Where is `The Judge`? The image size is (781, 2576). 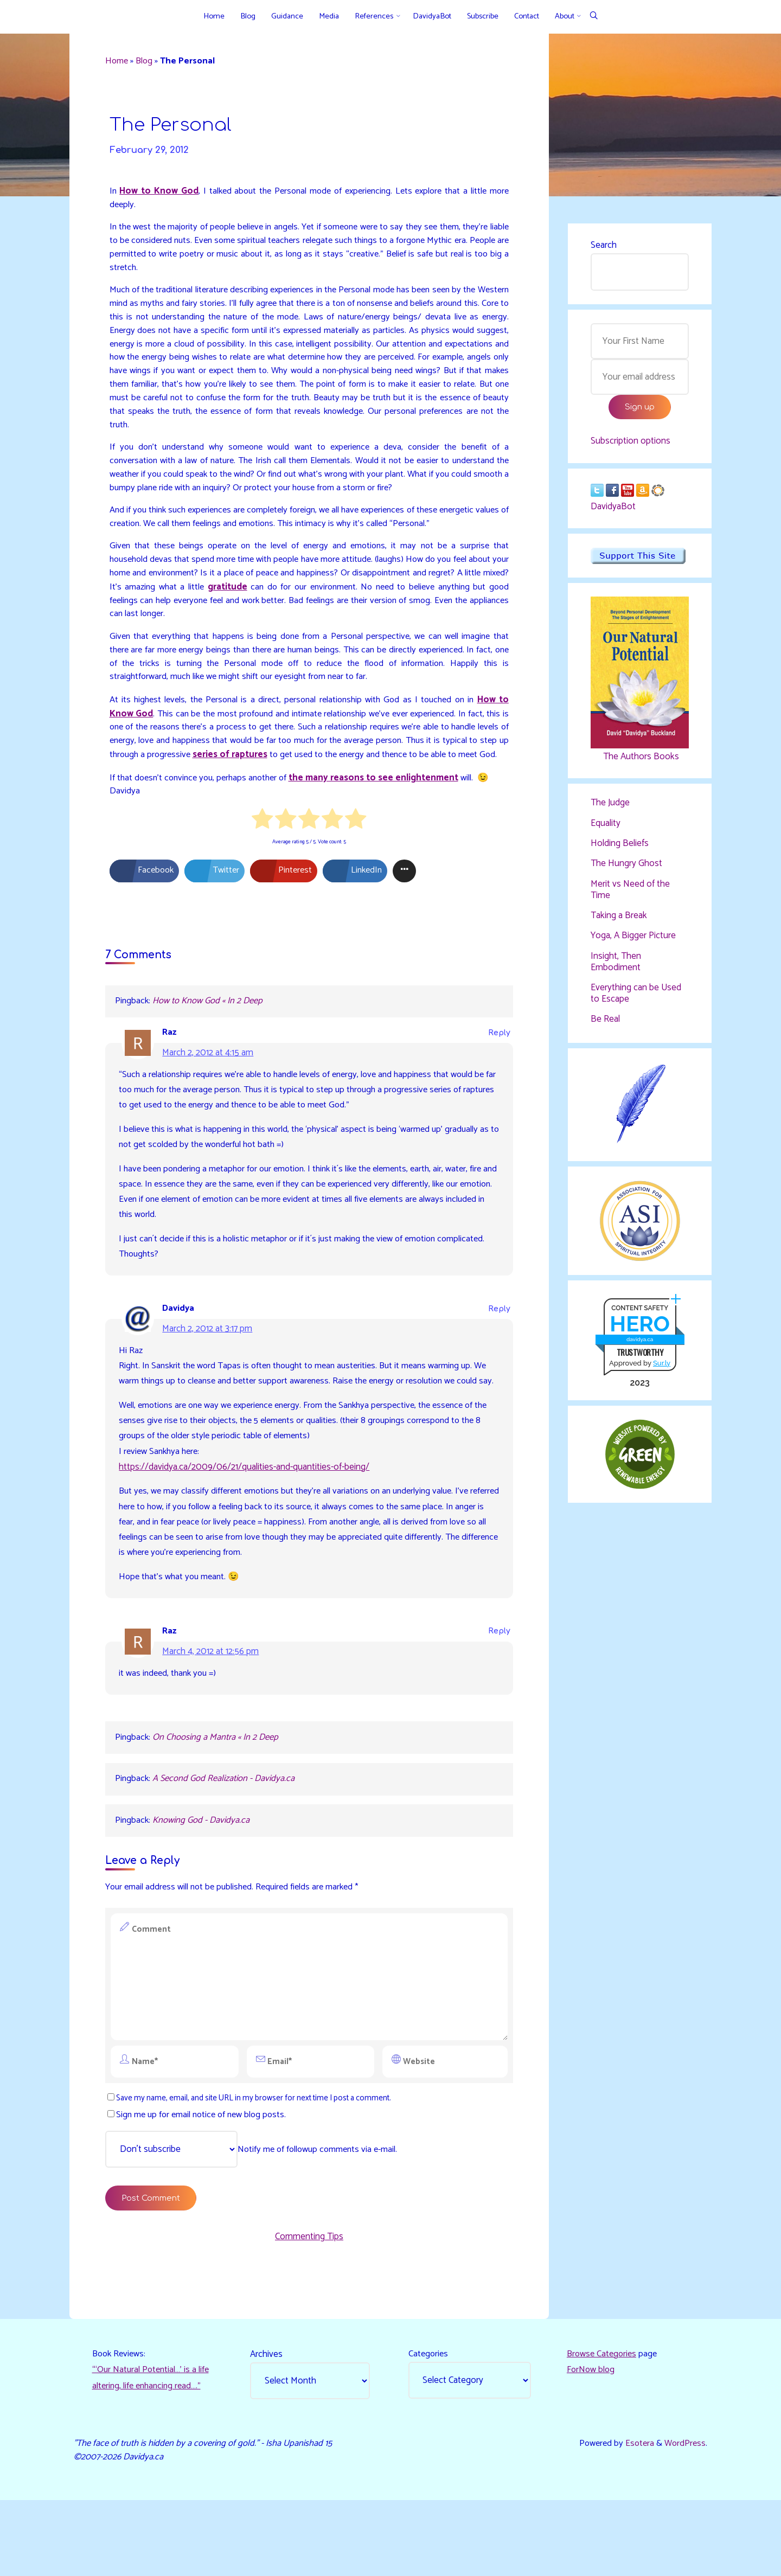
The Judge is located at coordinates (610, 807).